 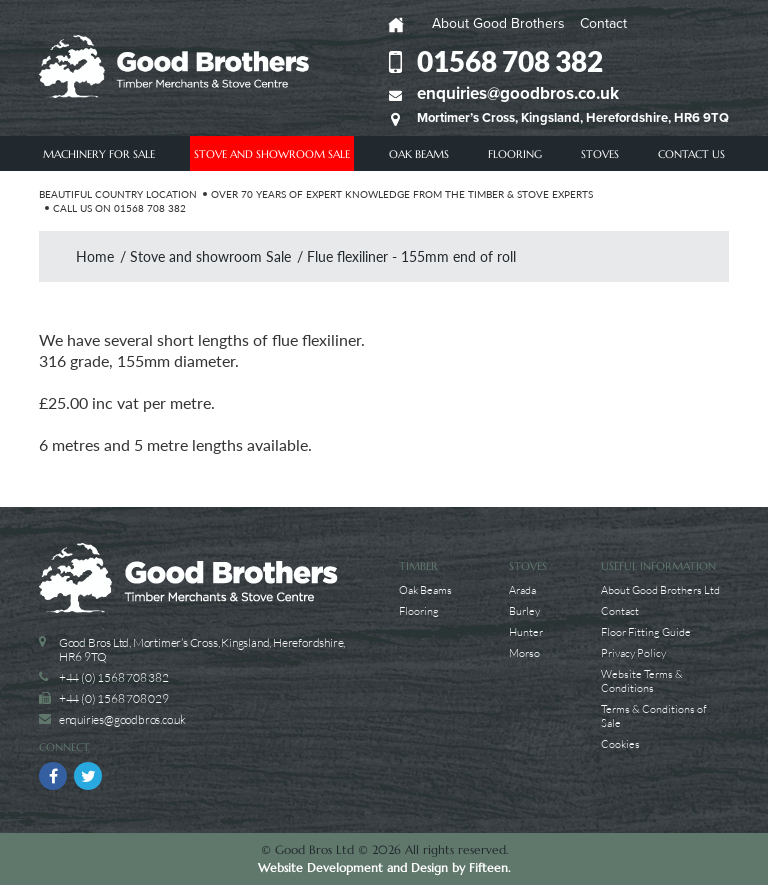 I want to click on +44 (0) 1568 708 382, so click(x=114, y=677).